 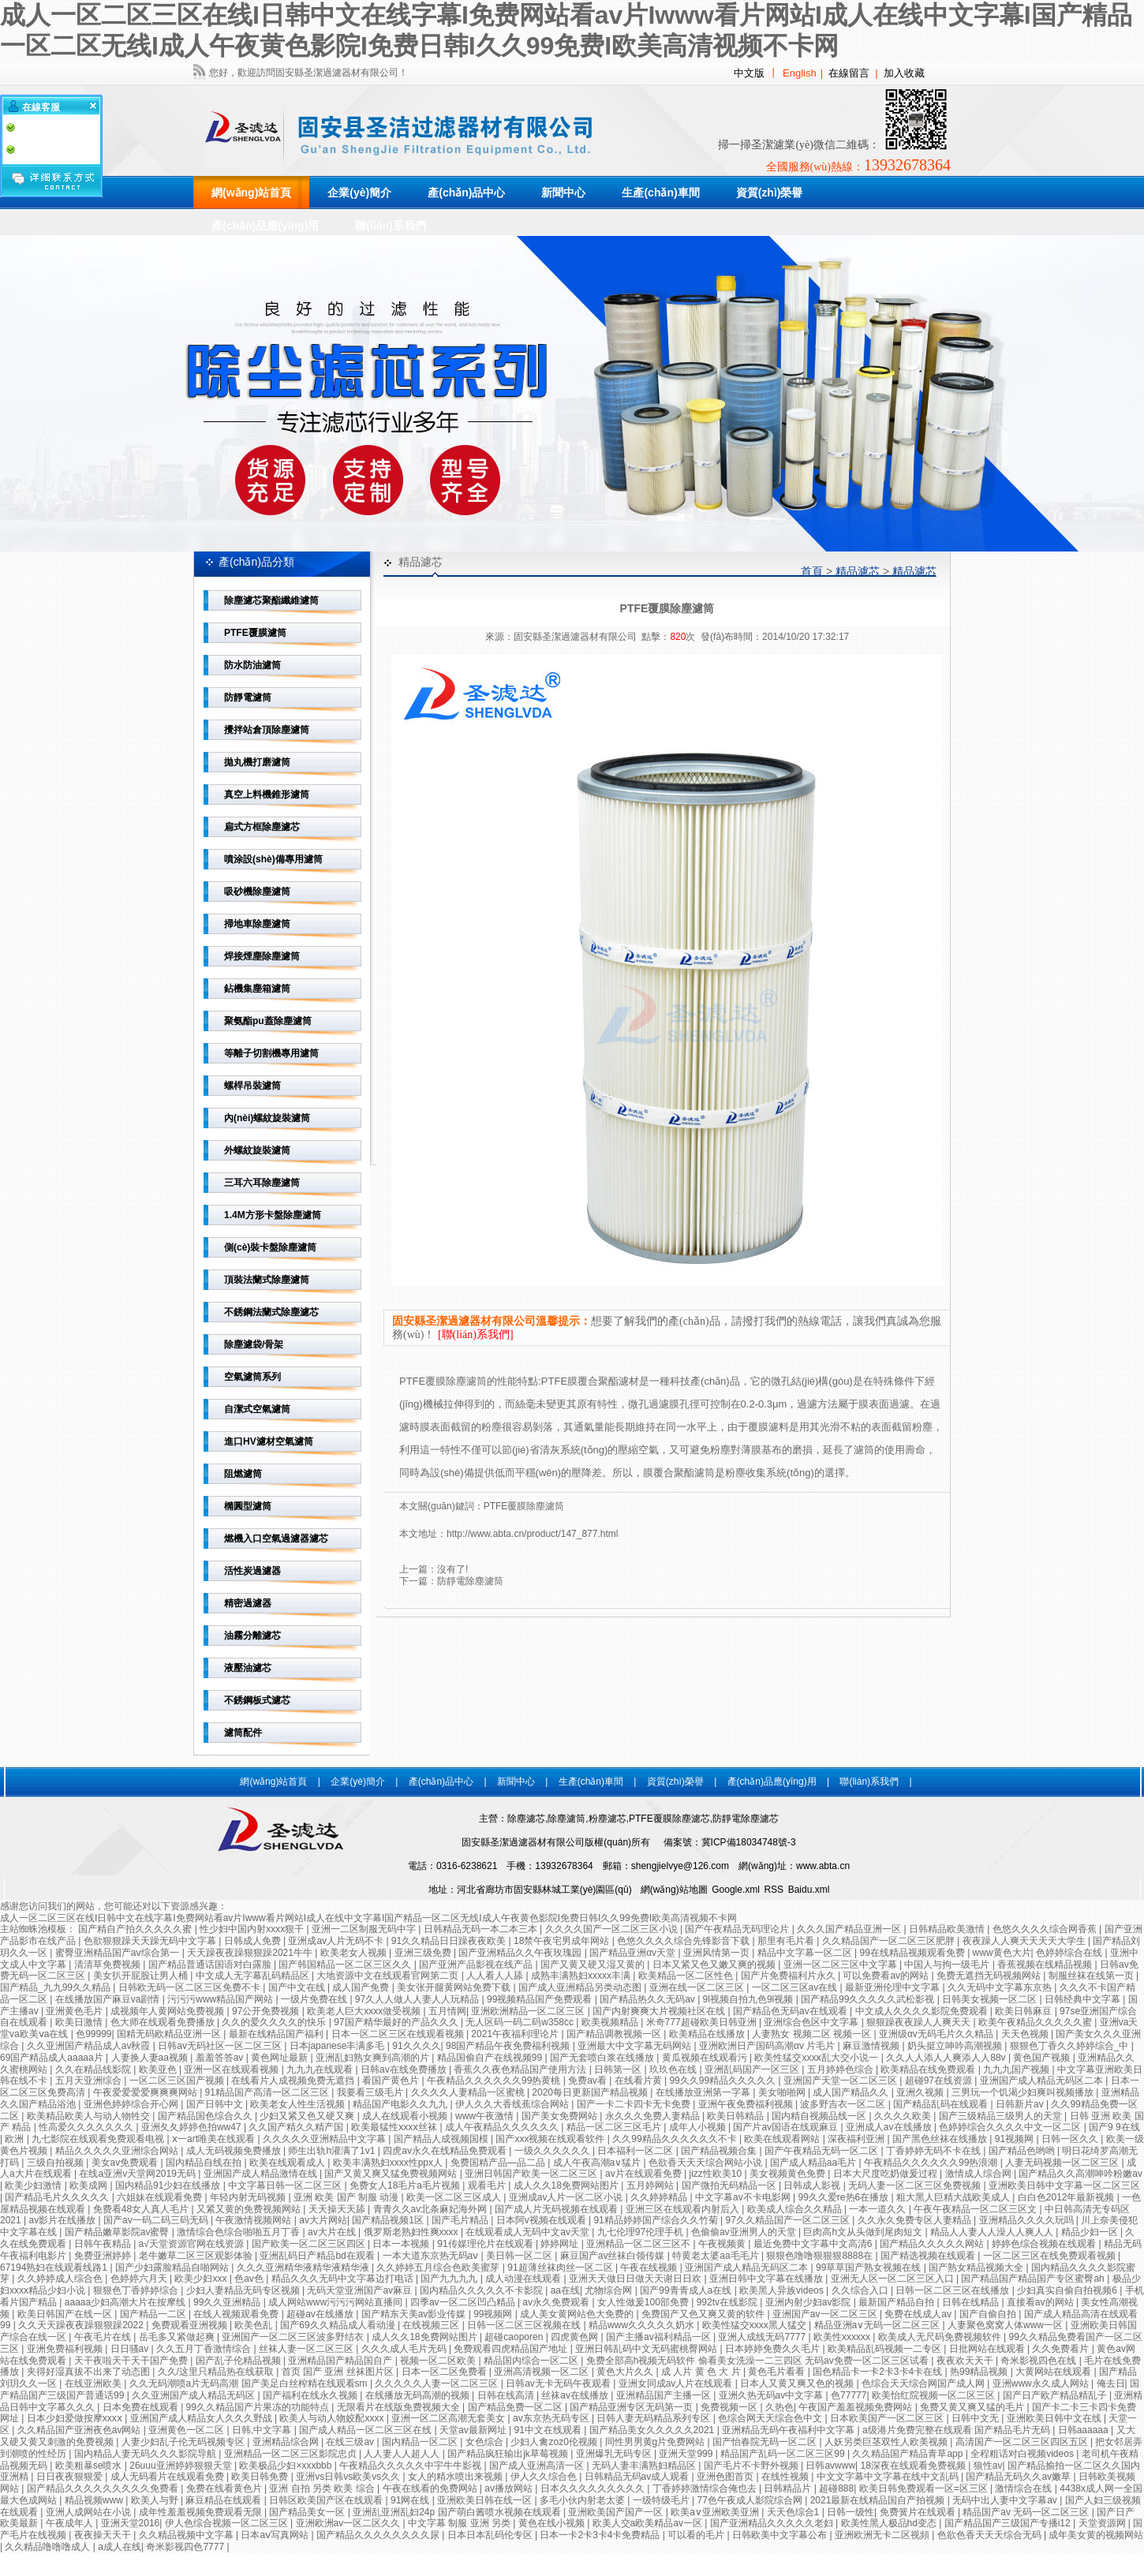 I want to click on 亚洲日韩中文字幕在线播放, so click(x=767, y=2278).